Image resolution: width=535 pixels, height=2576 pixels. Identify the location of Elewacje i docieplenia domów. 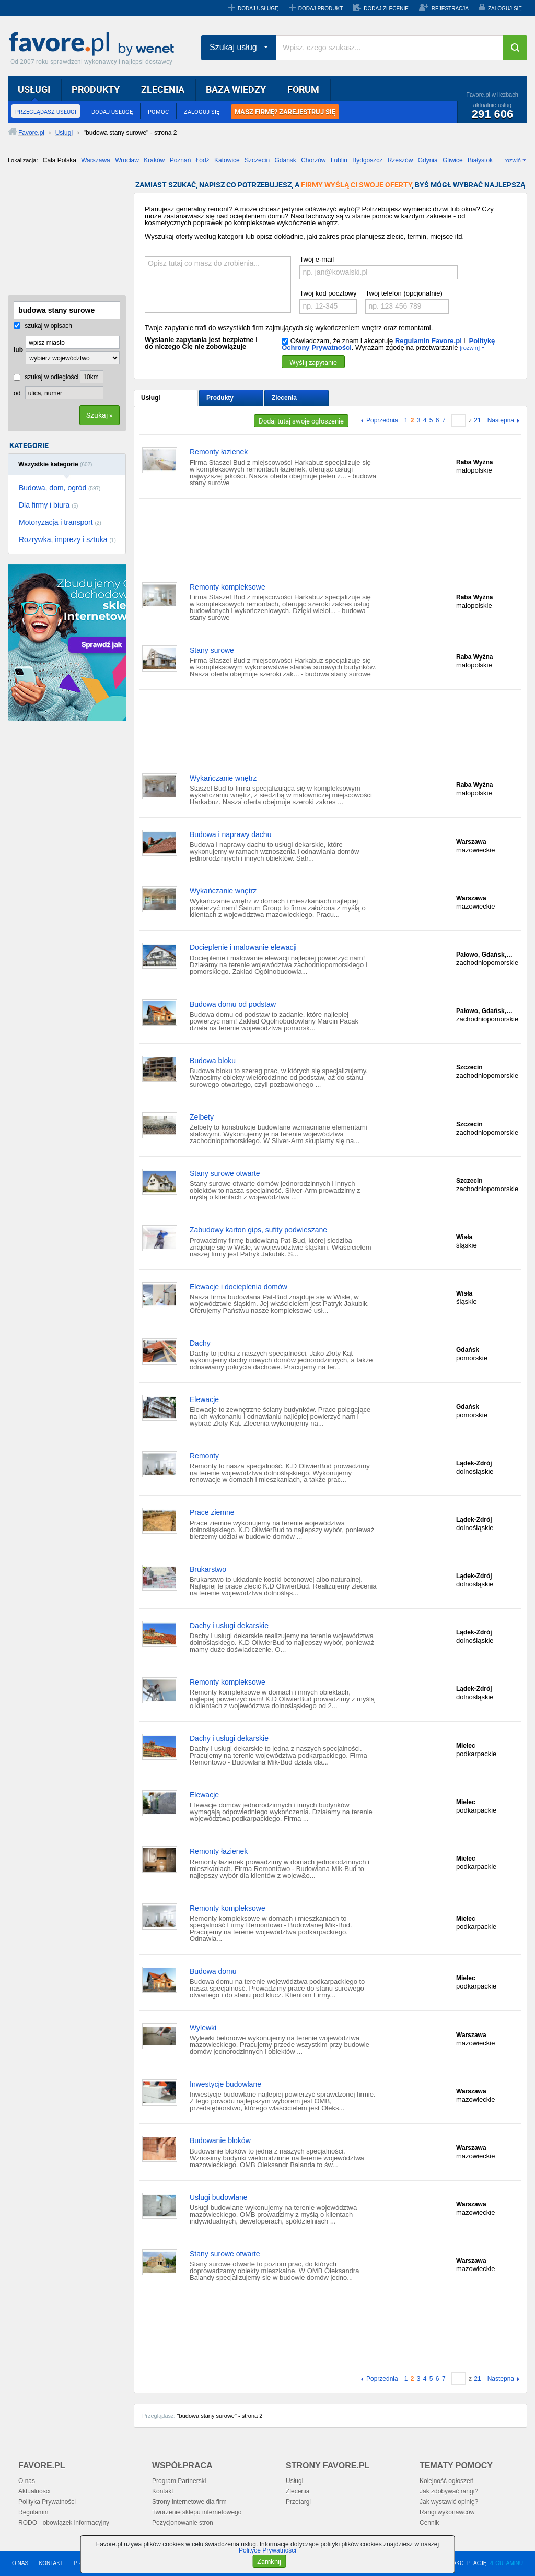
(238, 1287).